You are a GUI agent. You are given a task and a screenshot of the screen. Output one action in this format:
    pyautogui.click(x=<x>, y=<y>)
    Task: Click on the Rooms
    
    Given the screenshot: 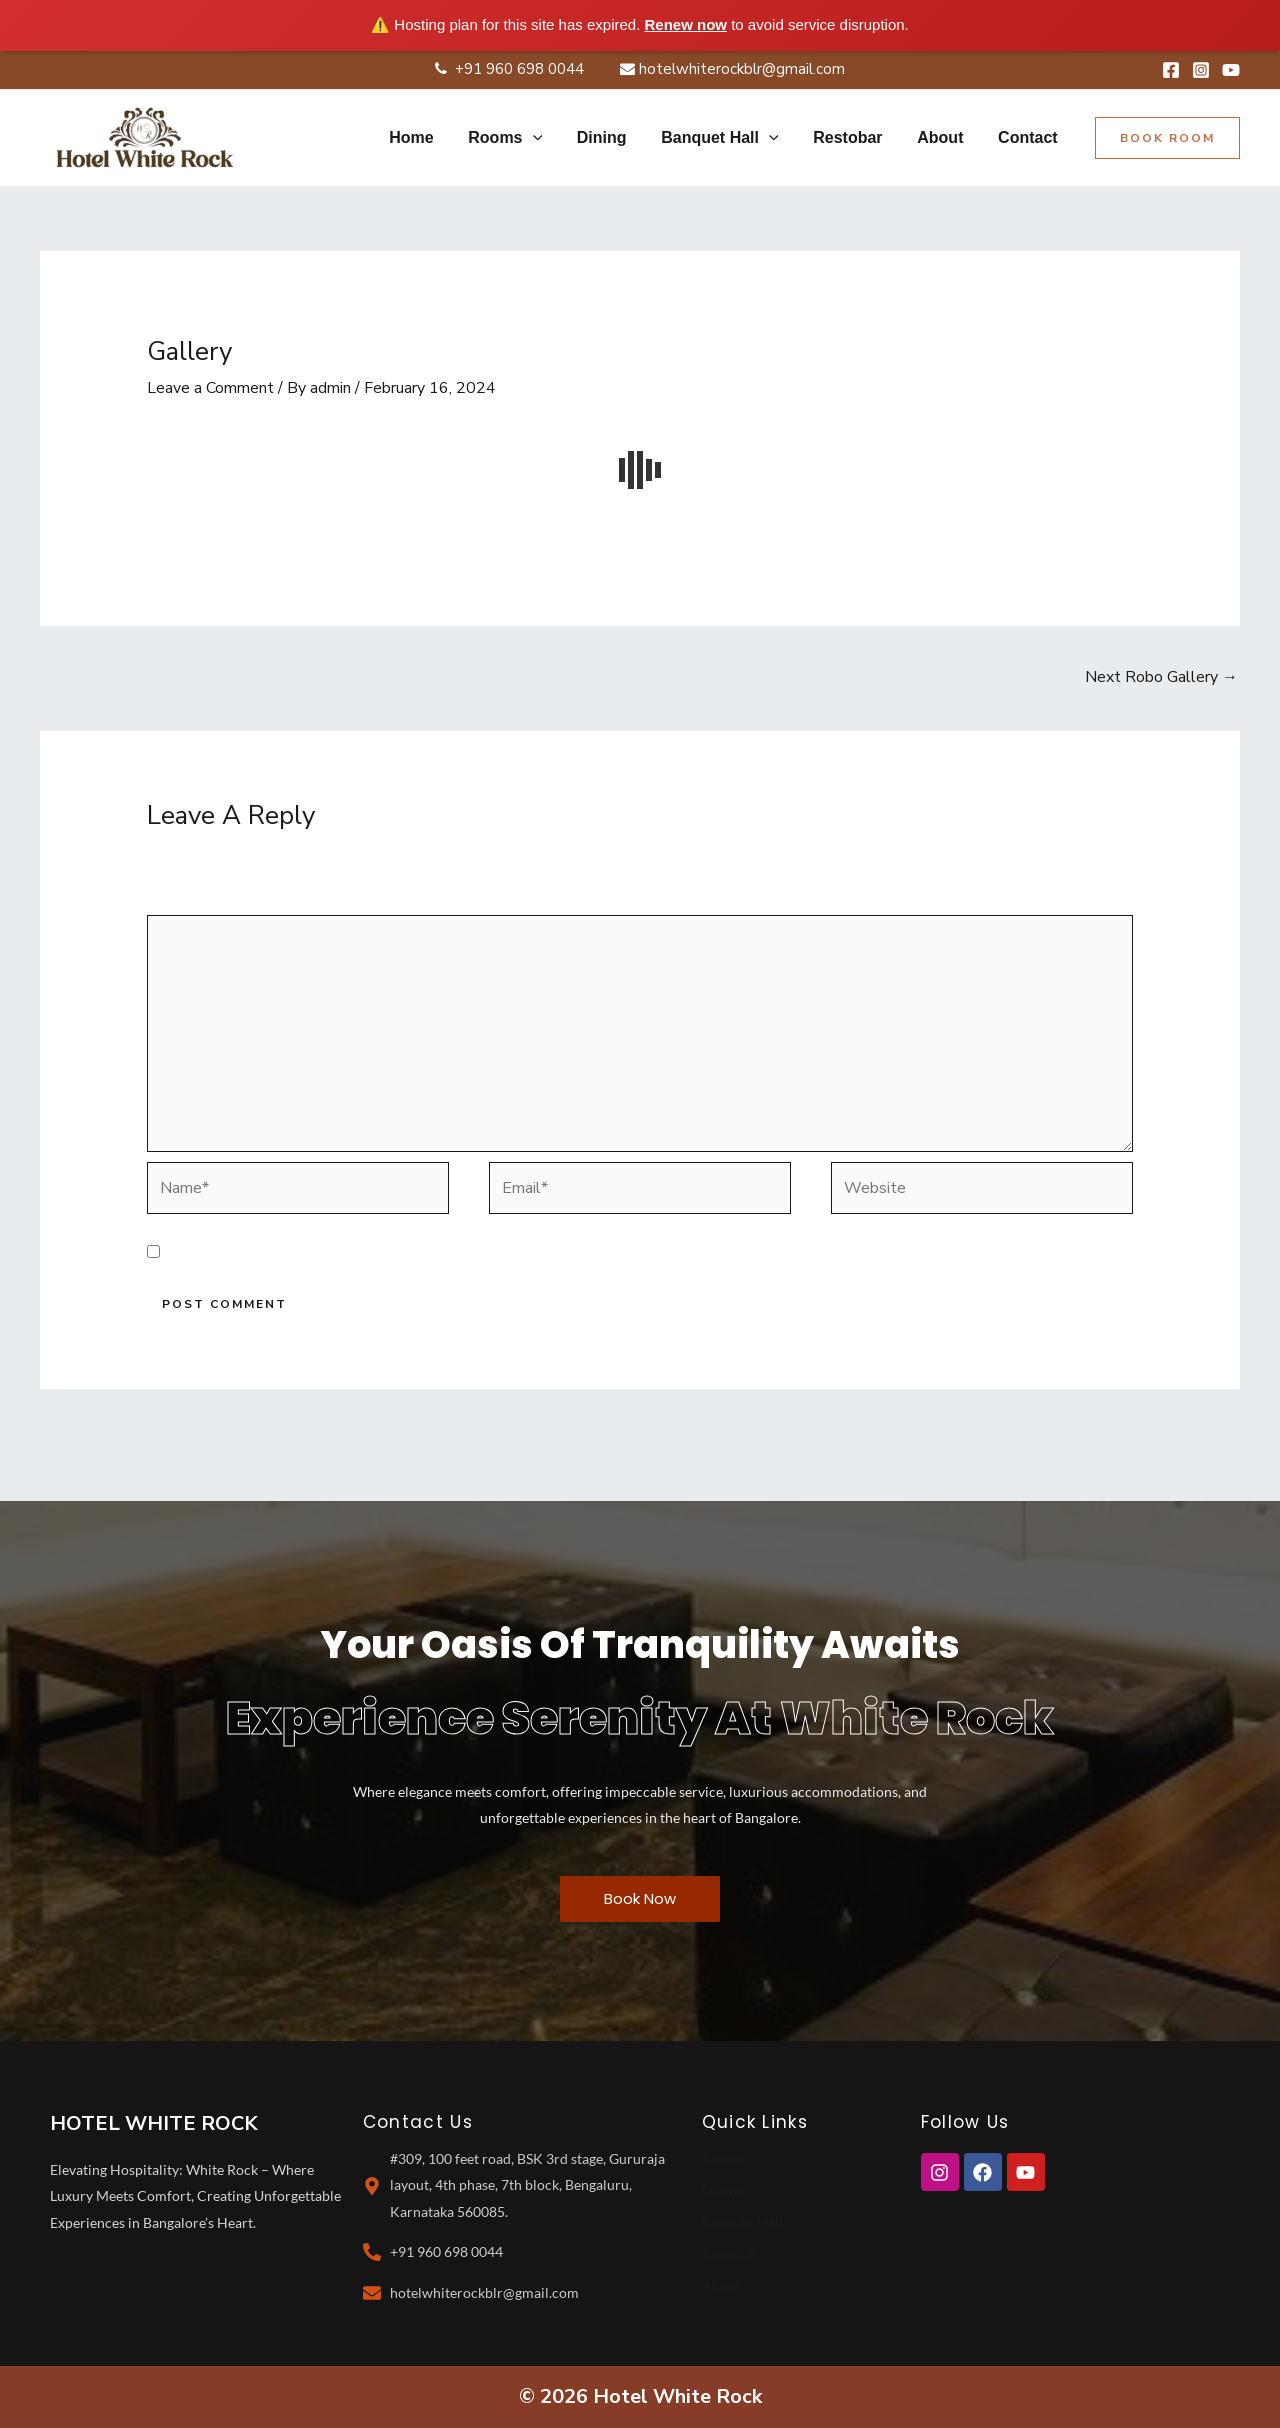 What is the action you would take?
    pyautogui.click(x=723, y=2157)
    